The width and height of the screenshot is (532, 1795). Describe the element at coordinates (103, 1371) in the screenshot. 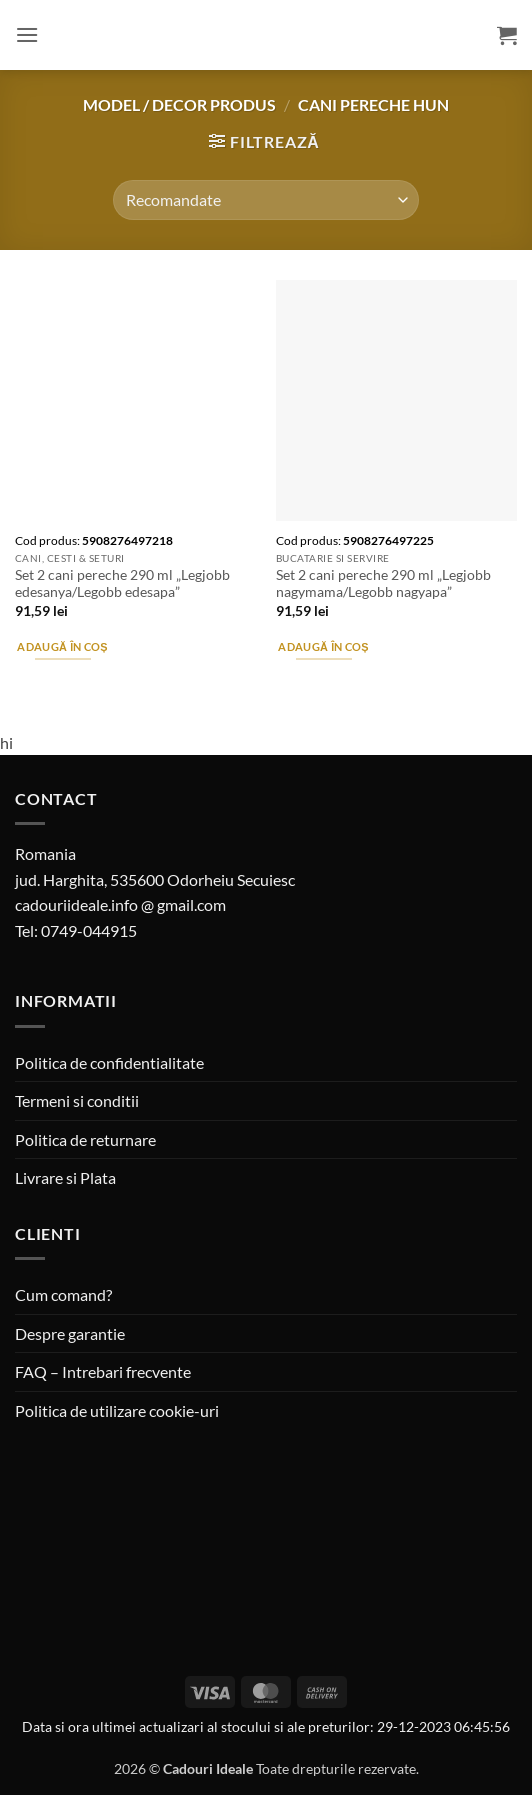

I see `FAQ – Intrebari frecvente` at that location.